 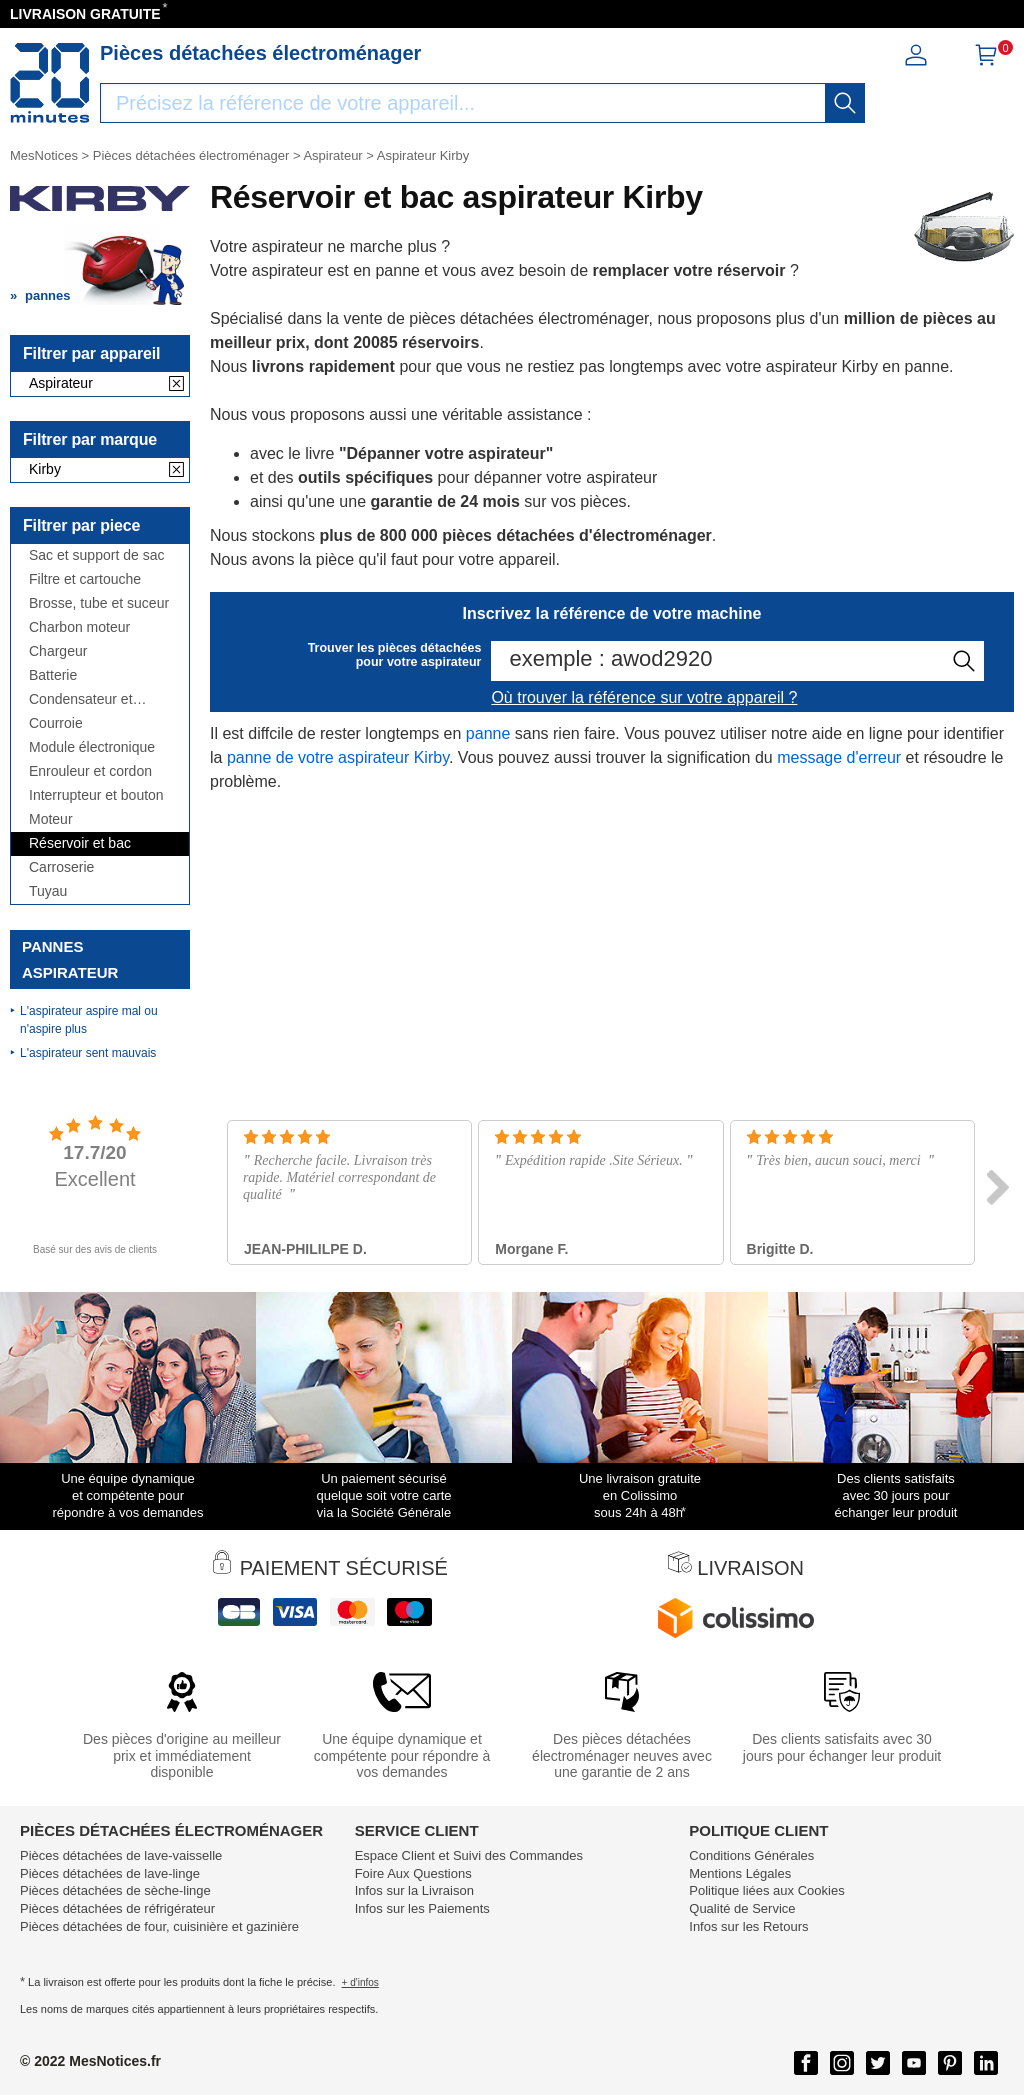 I want to click on panne de votre aspirateur Kirby, so click(x=338, y=757).